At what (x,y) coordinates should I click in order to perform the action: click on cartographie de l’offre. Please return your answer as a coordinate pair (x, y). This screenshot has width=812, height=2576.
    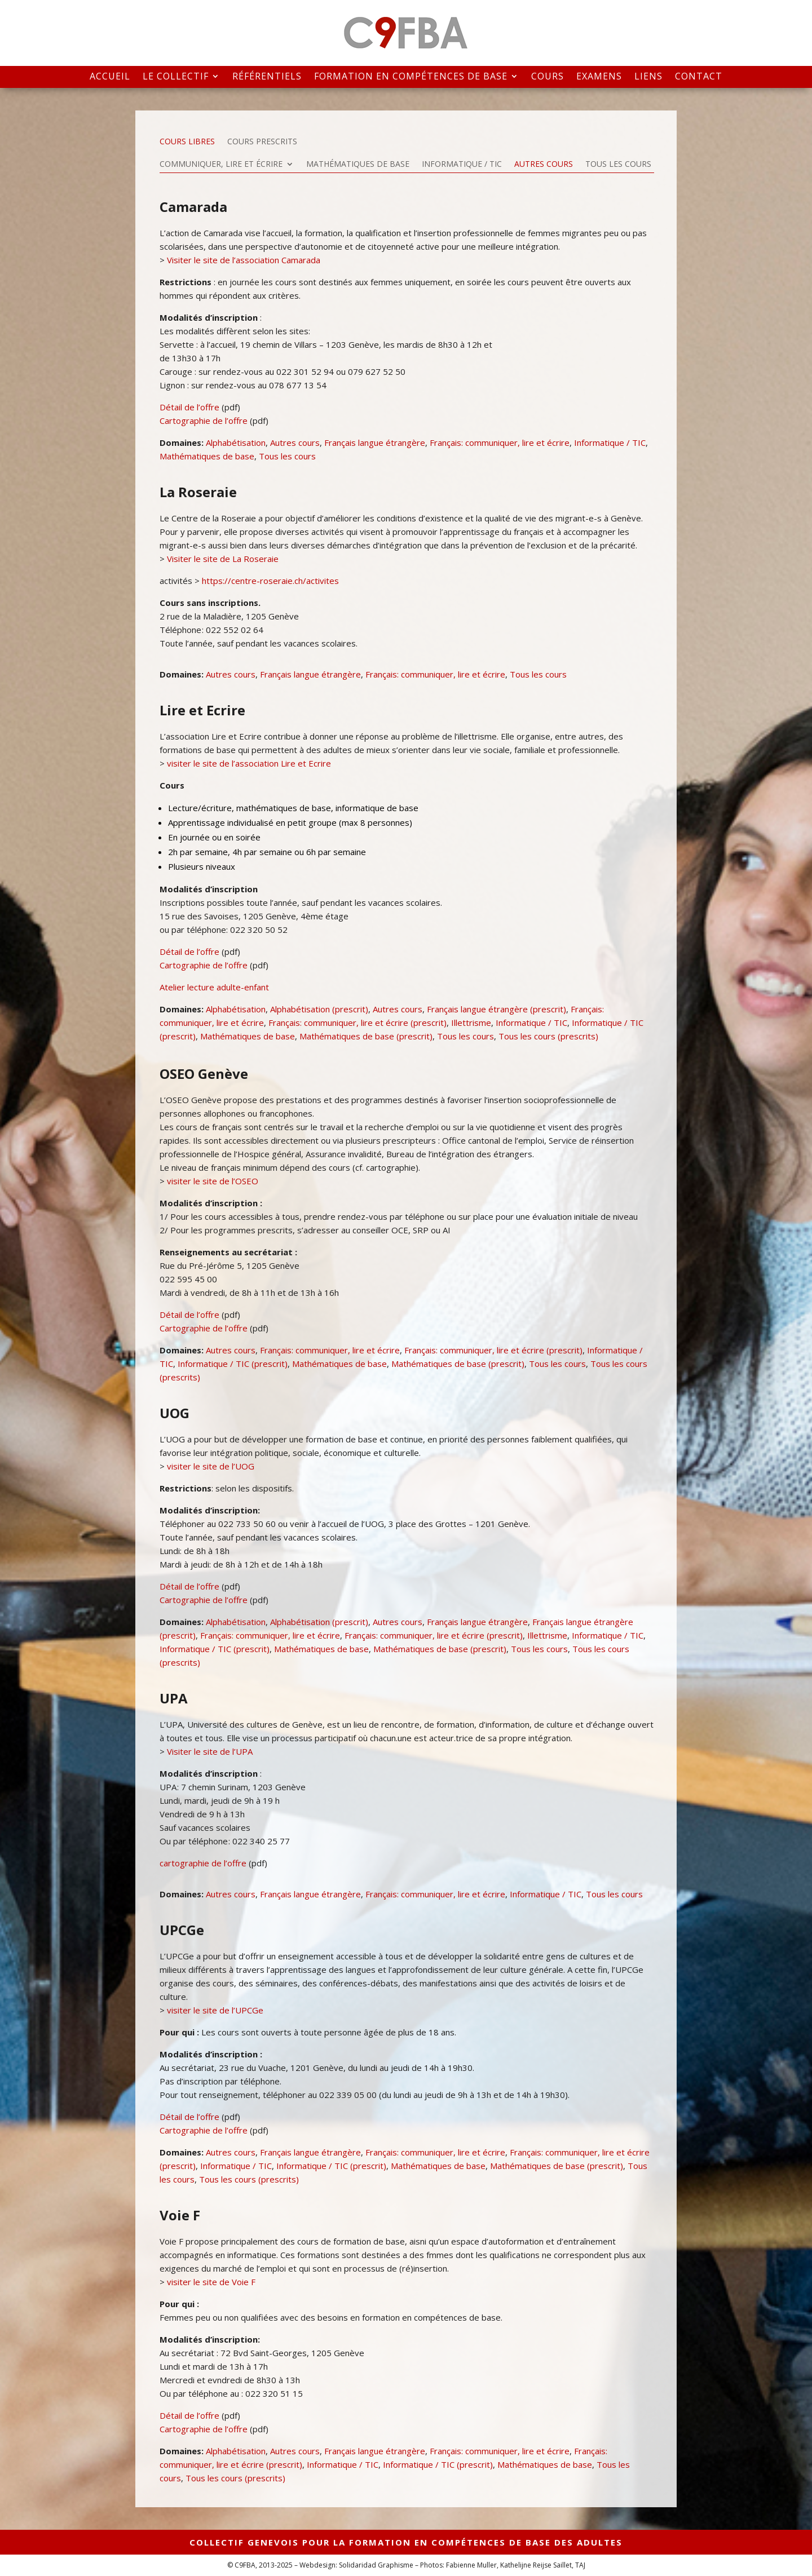
    Looking at the image, I should click on (203, 1863).